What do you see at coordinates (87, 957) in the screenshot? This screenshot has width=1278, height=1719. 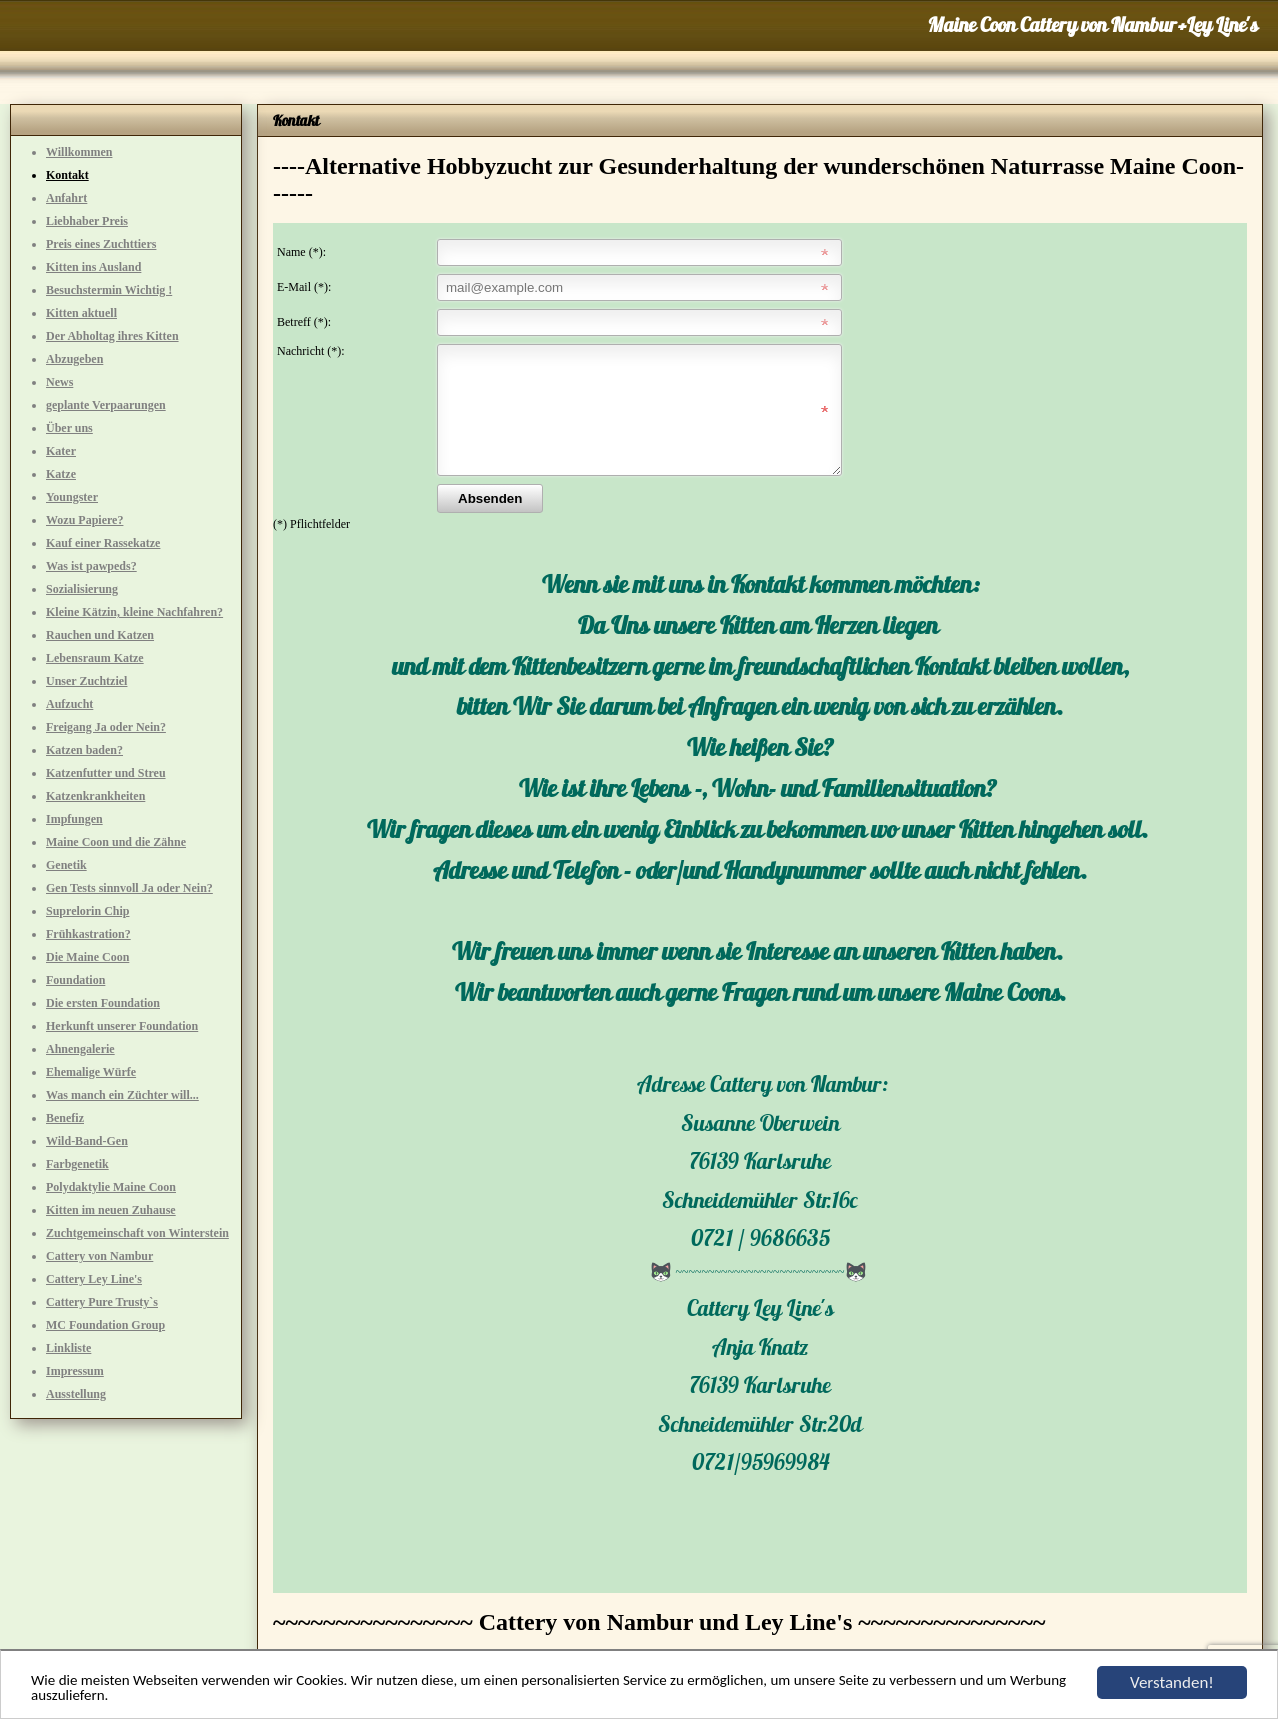 I see `Die Maine Coon` at bounding box center [87, 957].